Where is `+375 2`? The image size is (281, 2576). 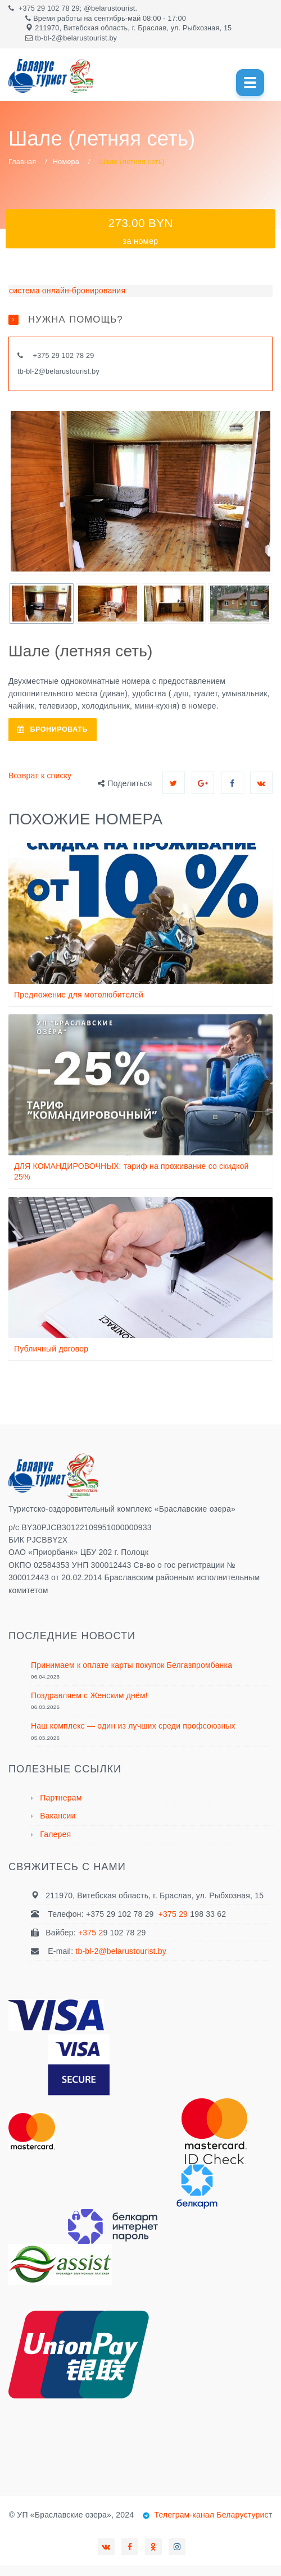 +375 2 is located at coordinates (90, 1932).